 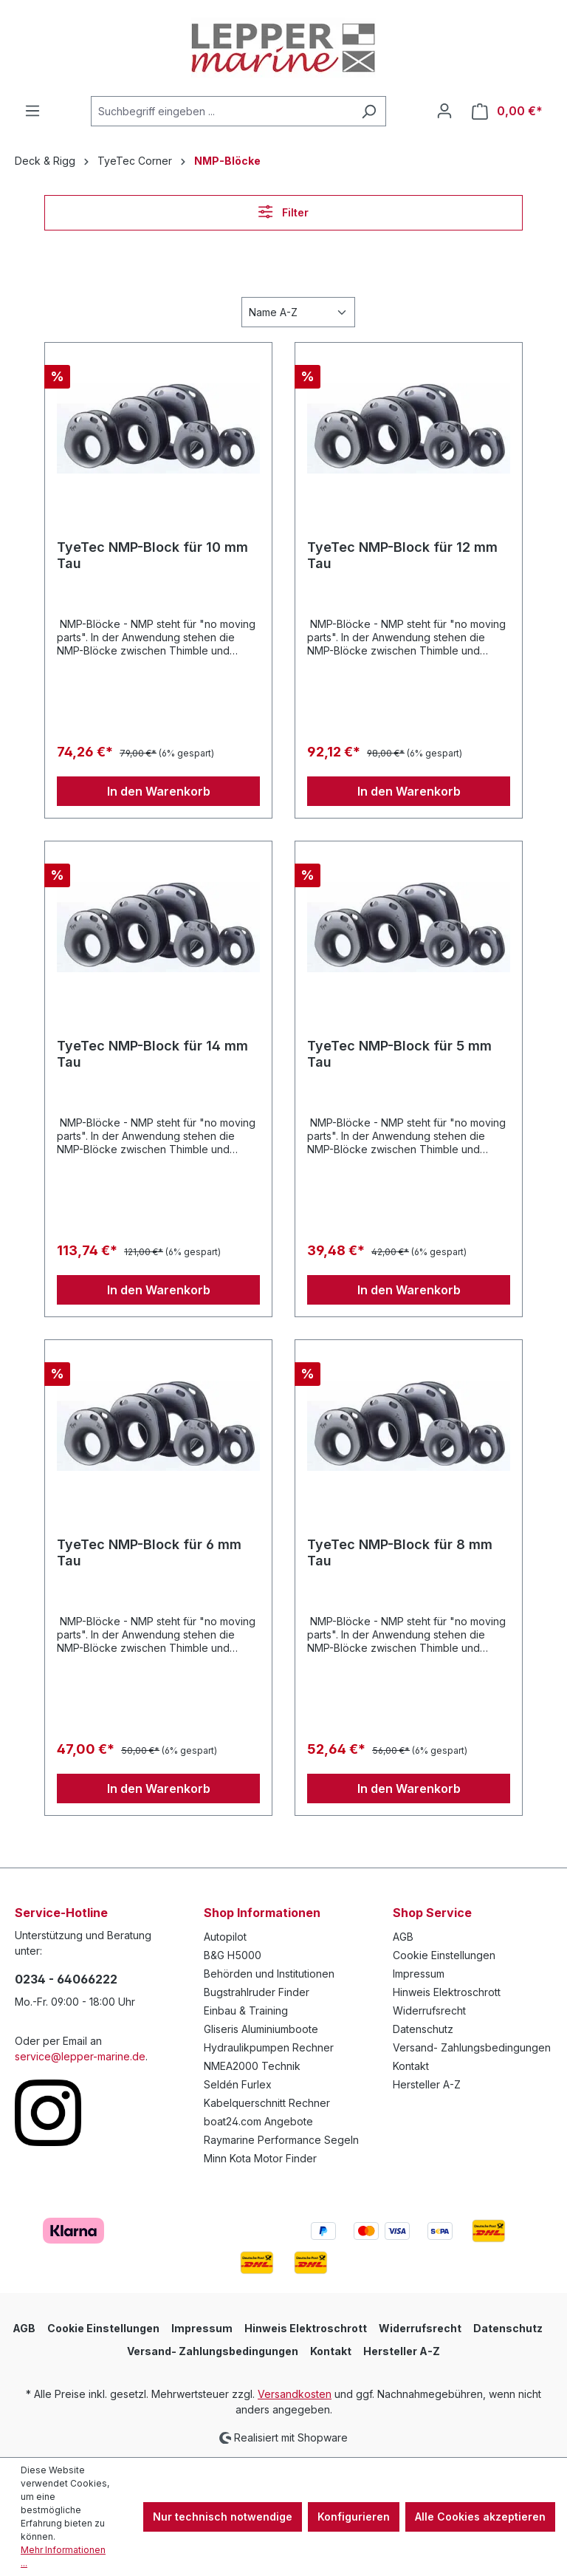 I want to click on Konfigurieren, so click(x=353, y=2516).